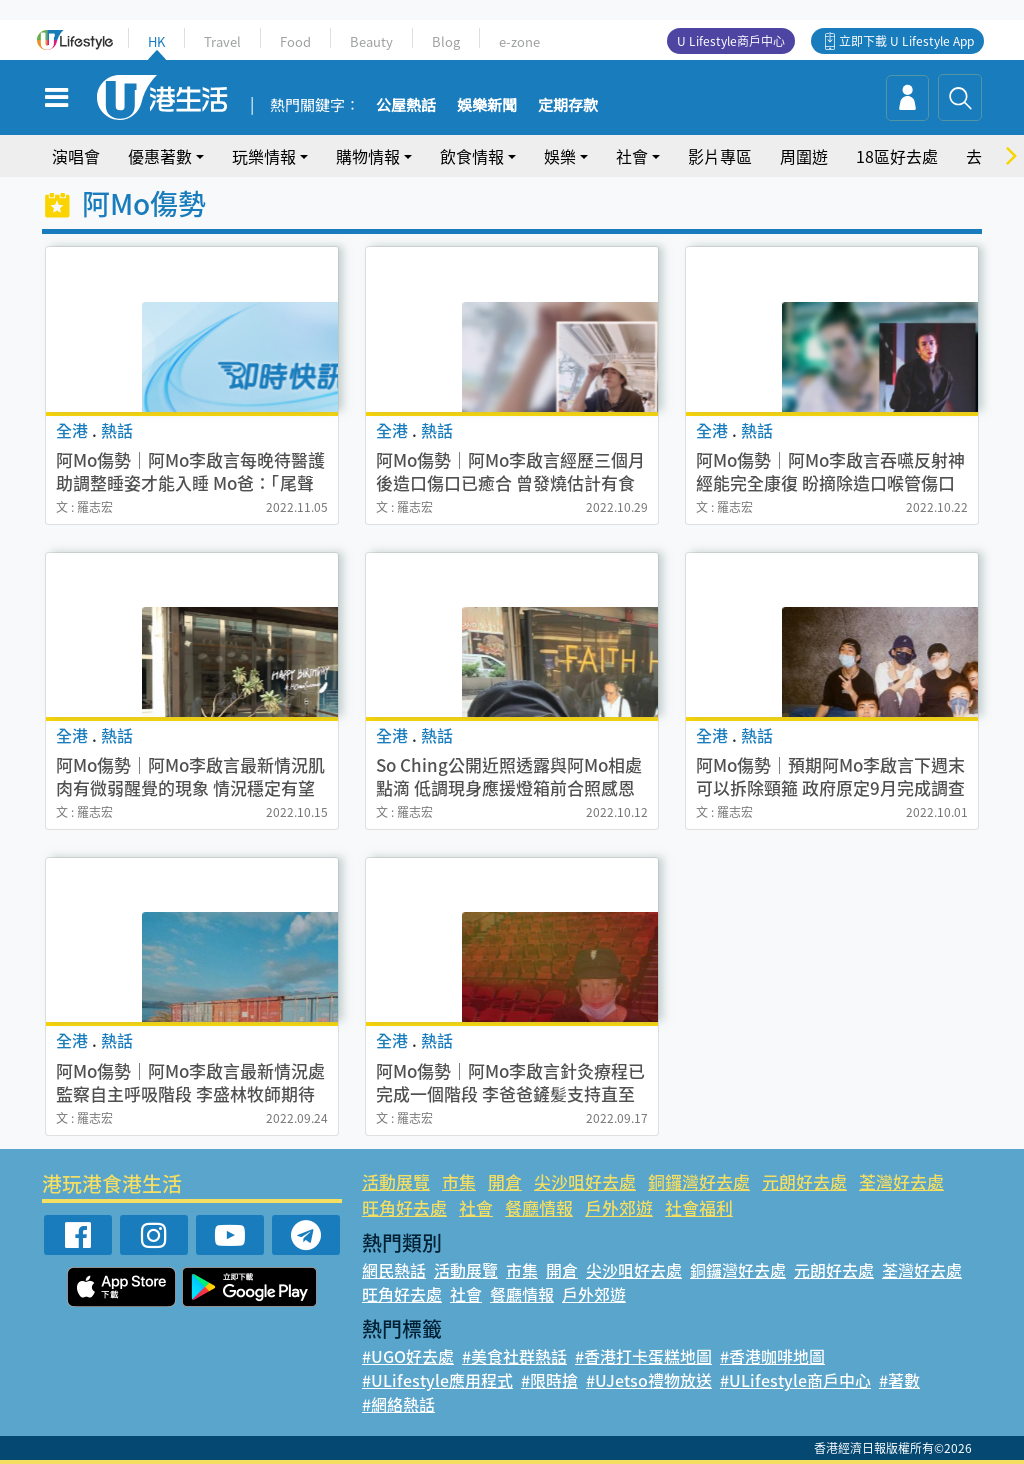 The width and height of the screenshot is (1024, 1464). I want to click on 荃灣好去處, so click(901, 1181).